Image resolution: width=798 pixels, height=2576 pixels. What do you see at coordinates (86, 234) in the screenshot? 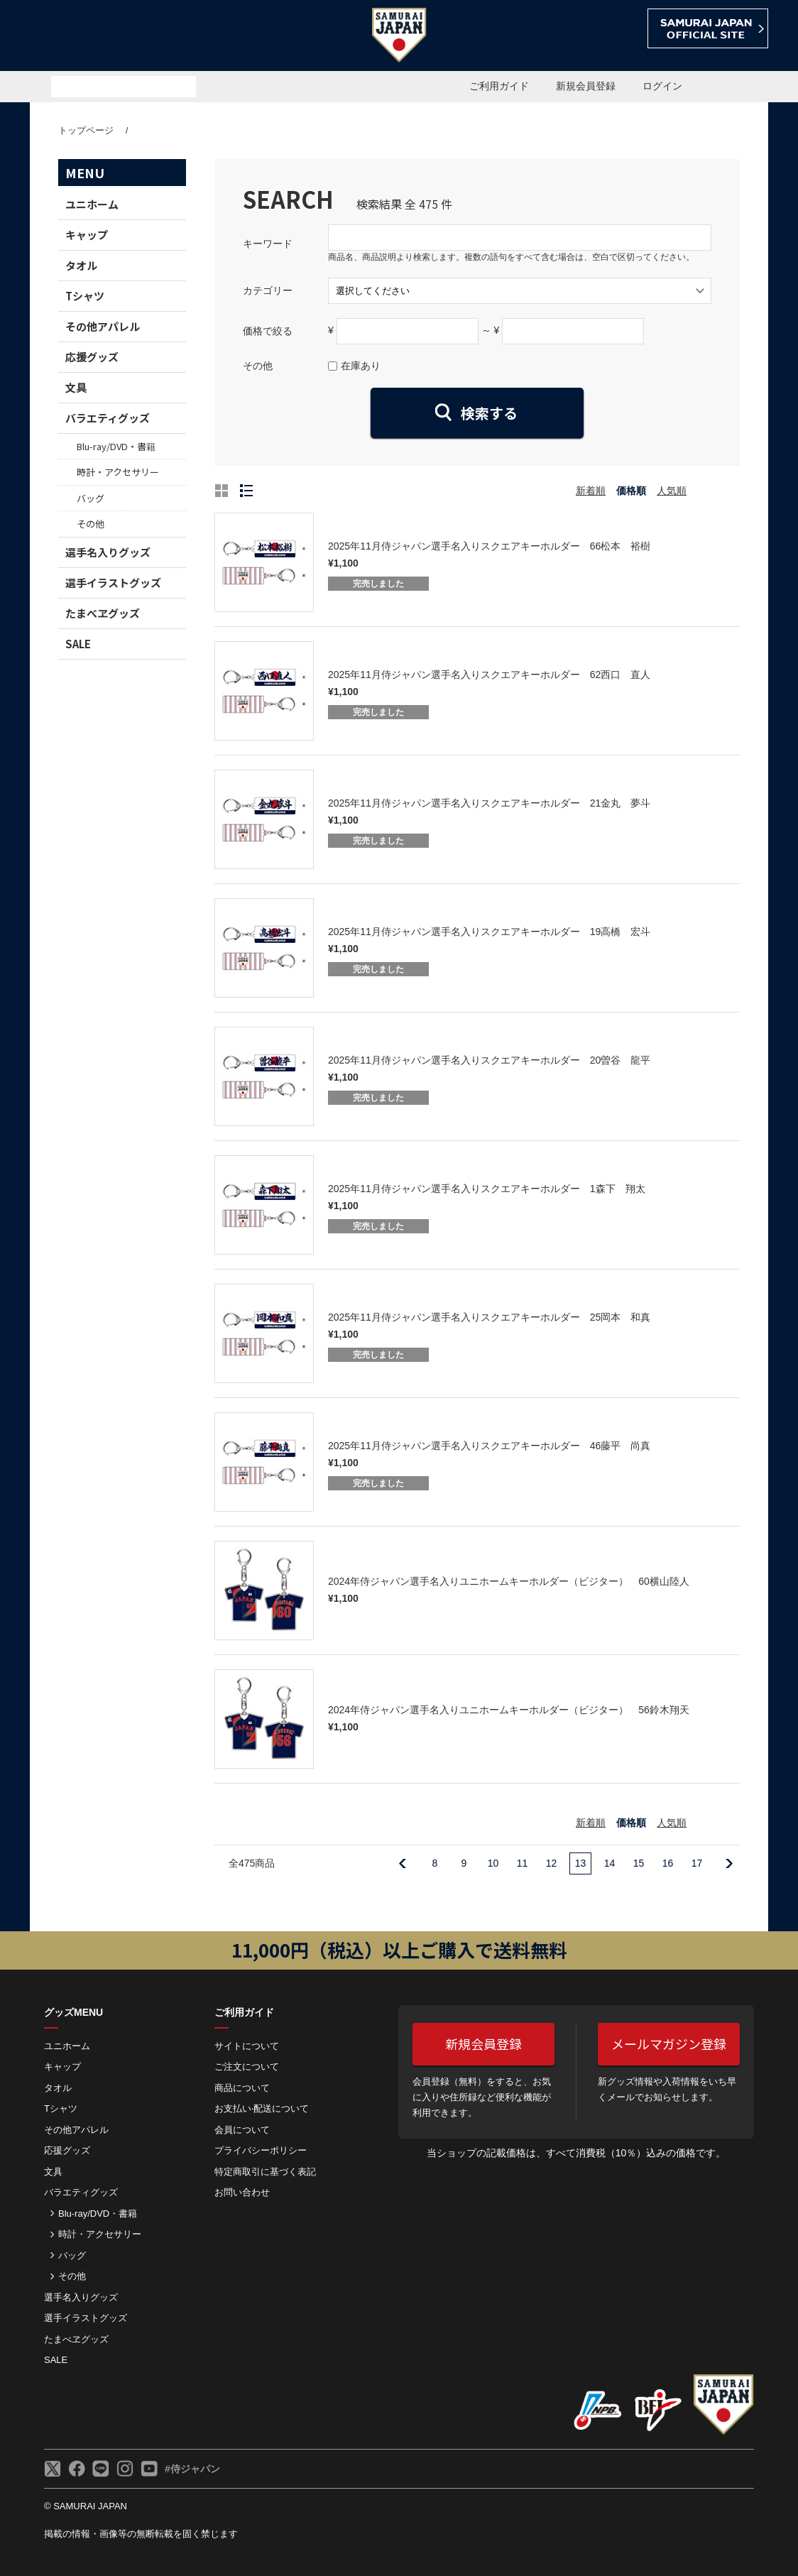
I see `キャップ` at bounding box center [86, 234].